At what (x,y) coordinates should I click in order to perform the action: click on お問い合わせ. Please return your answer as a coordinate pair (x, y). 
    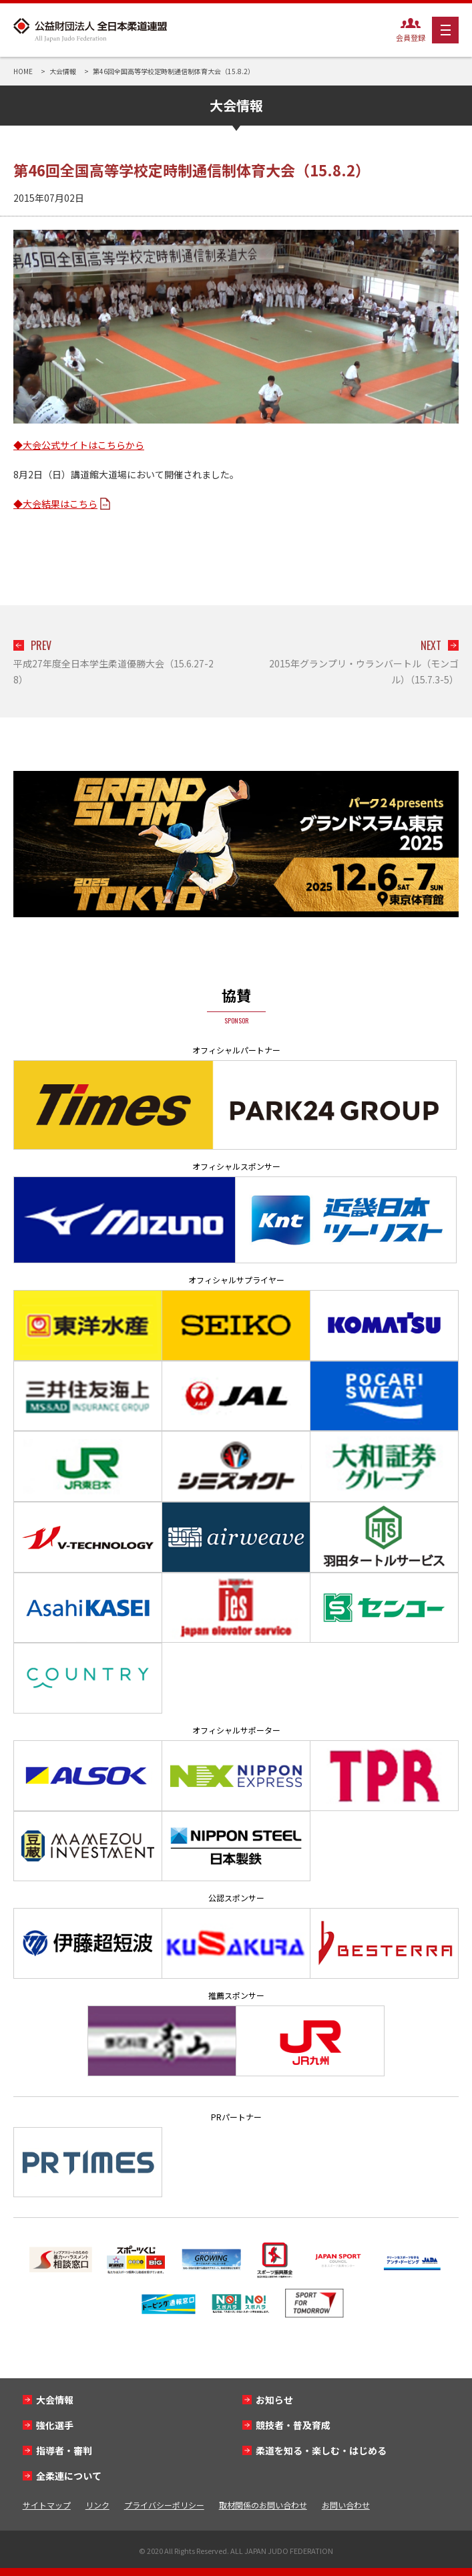
    Looking at the image, I should click on (346, 2505).